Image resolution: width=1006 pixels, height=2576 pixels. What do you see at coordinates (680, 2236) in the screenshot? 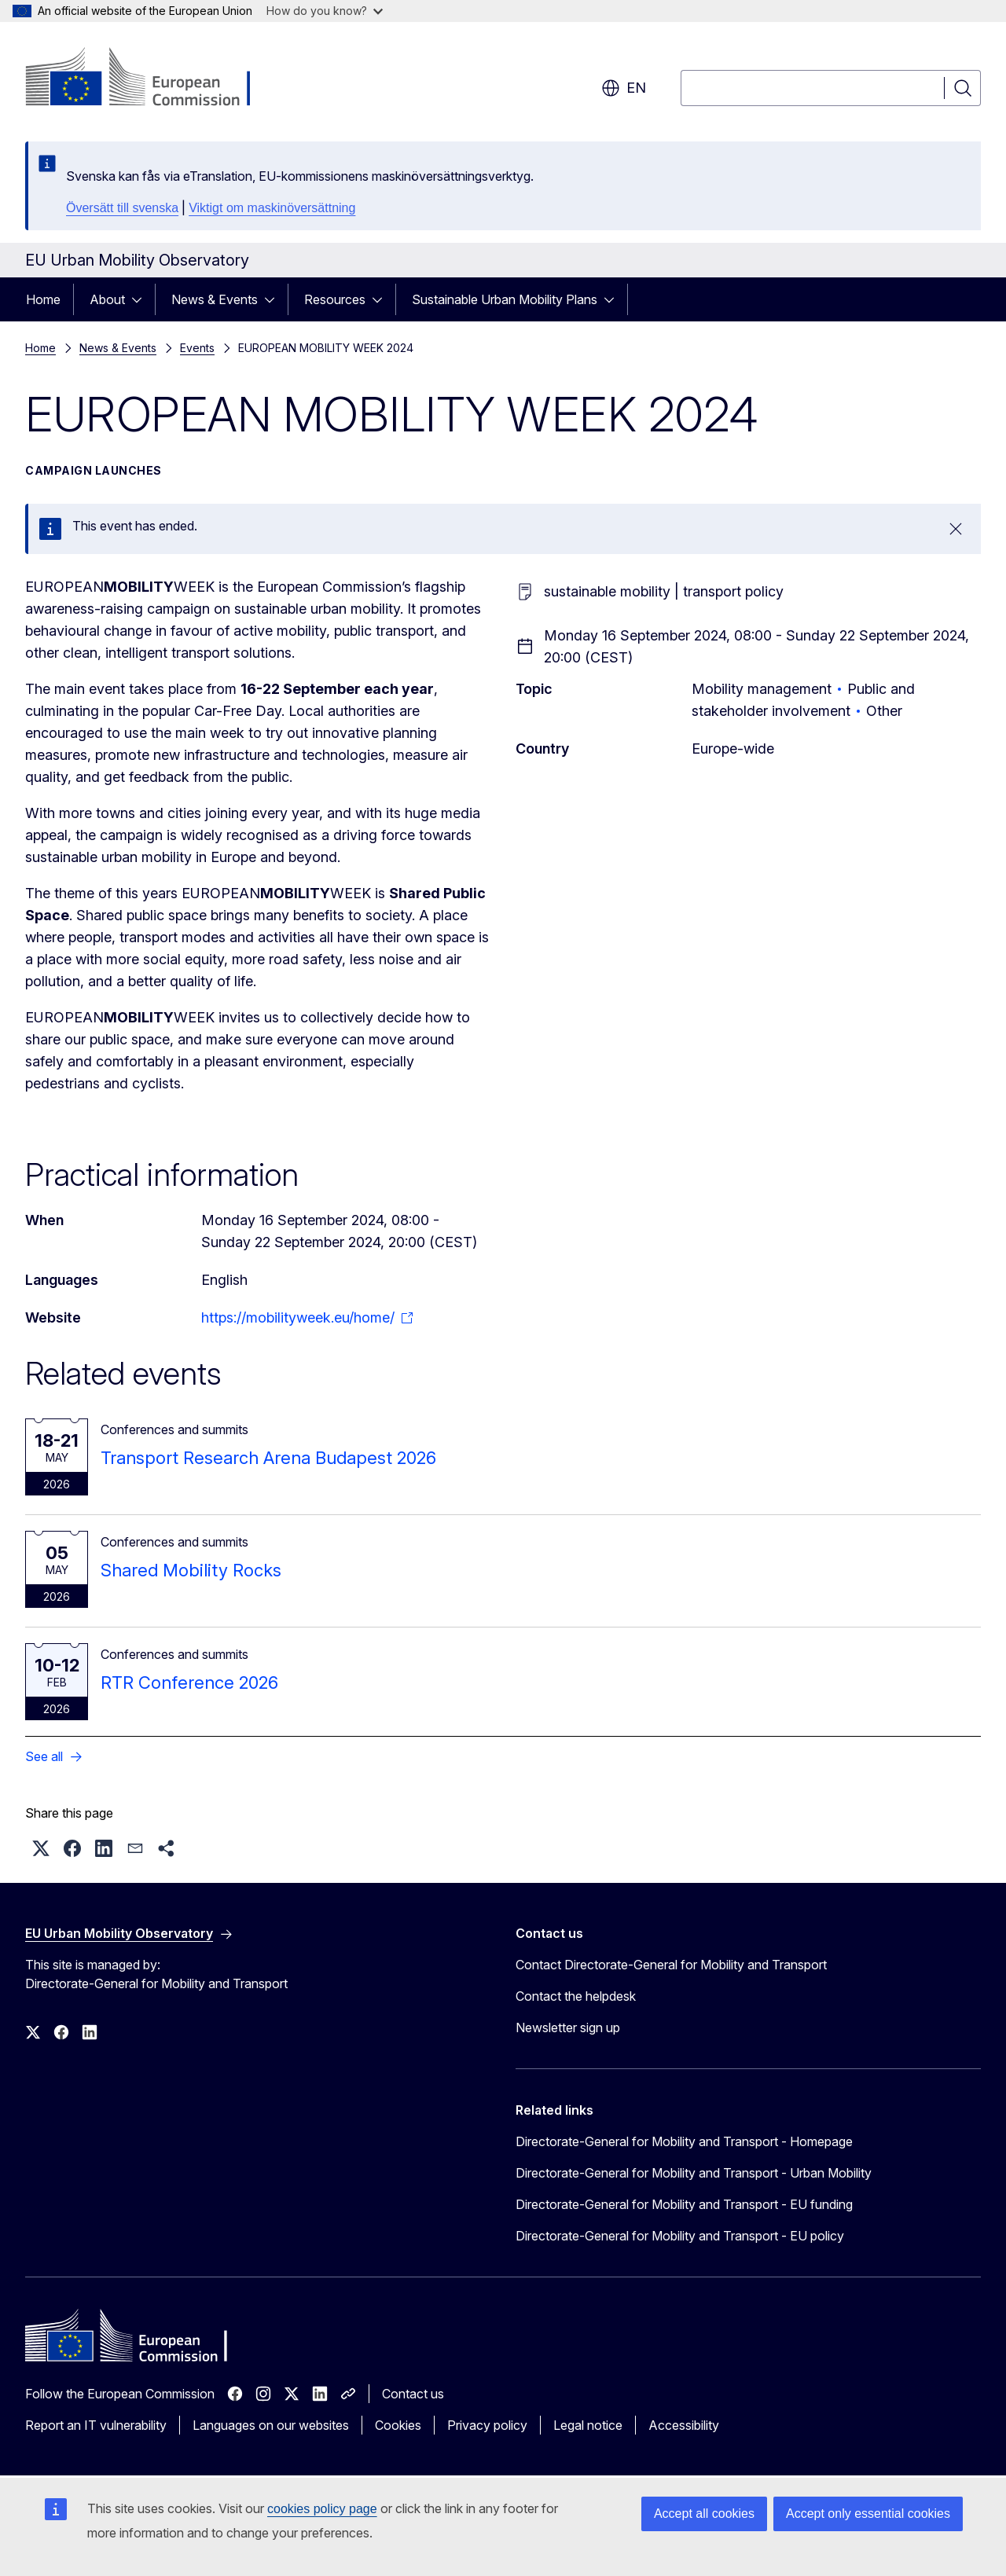
I see `Directorate-General for Mobility and Transport - EU policy` at bounding box center [680, 2236].